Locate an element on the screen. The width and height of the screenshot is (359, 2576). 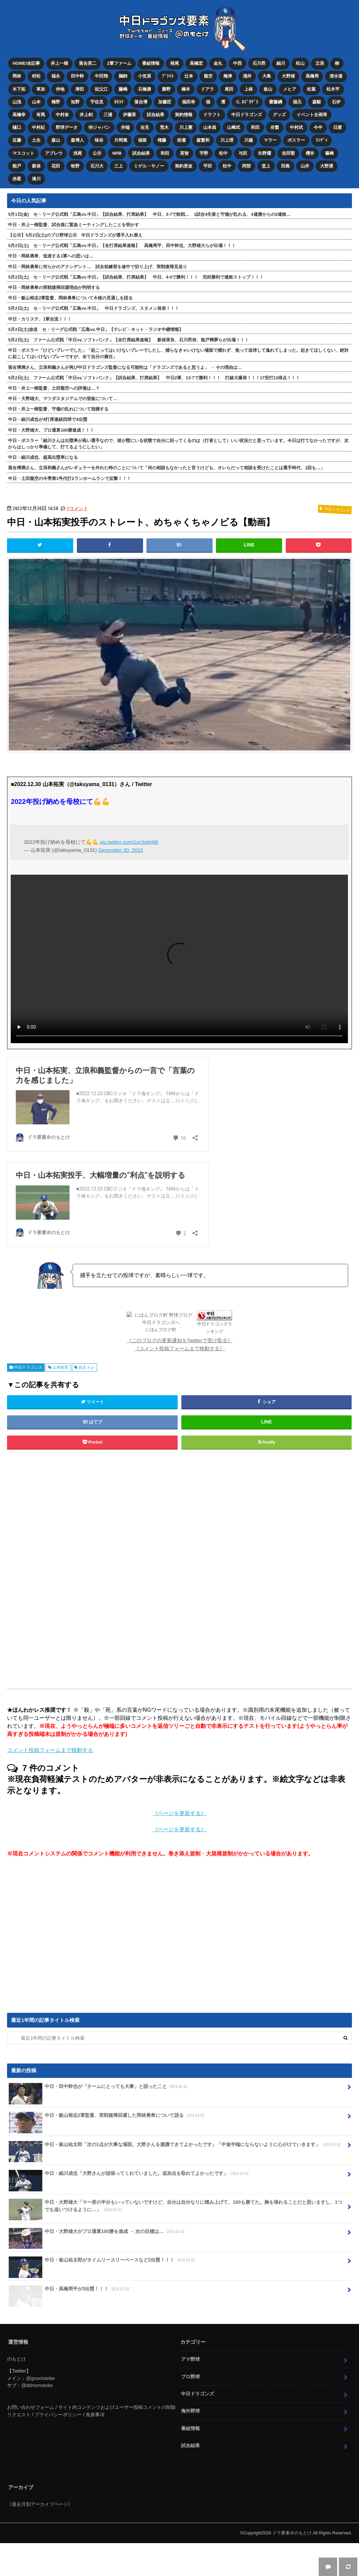
C. ﾛﾄﾞﾘｹﾞｽ is located at coordinates (247, 101).